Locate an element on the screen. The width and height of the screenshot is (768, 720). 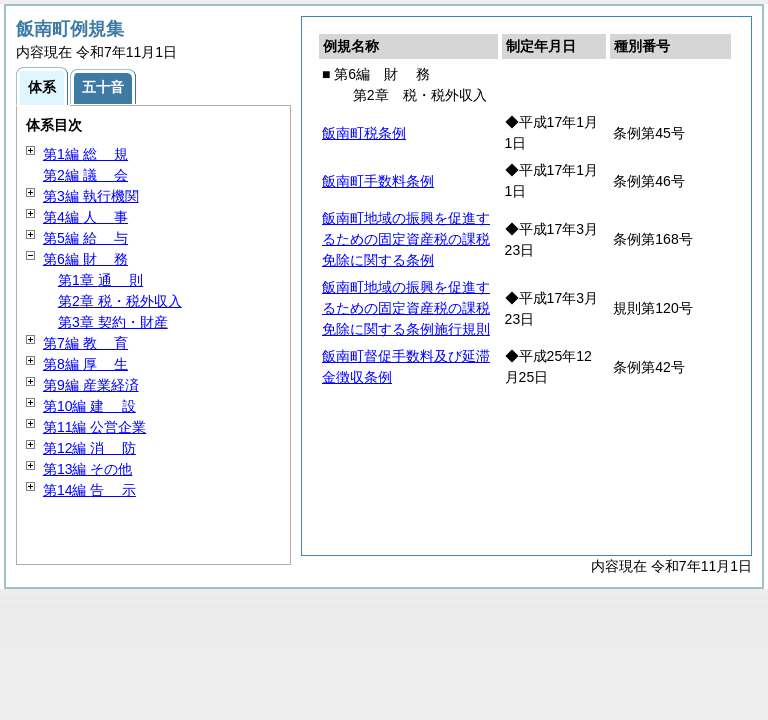
第14編 示 is located at coordinates (89, 490).